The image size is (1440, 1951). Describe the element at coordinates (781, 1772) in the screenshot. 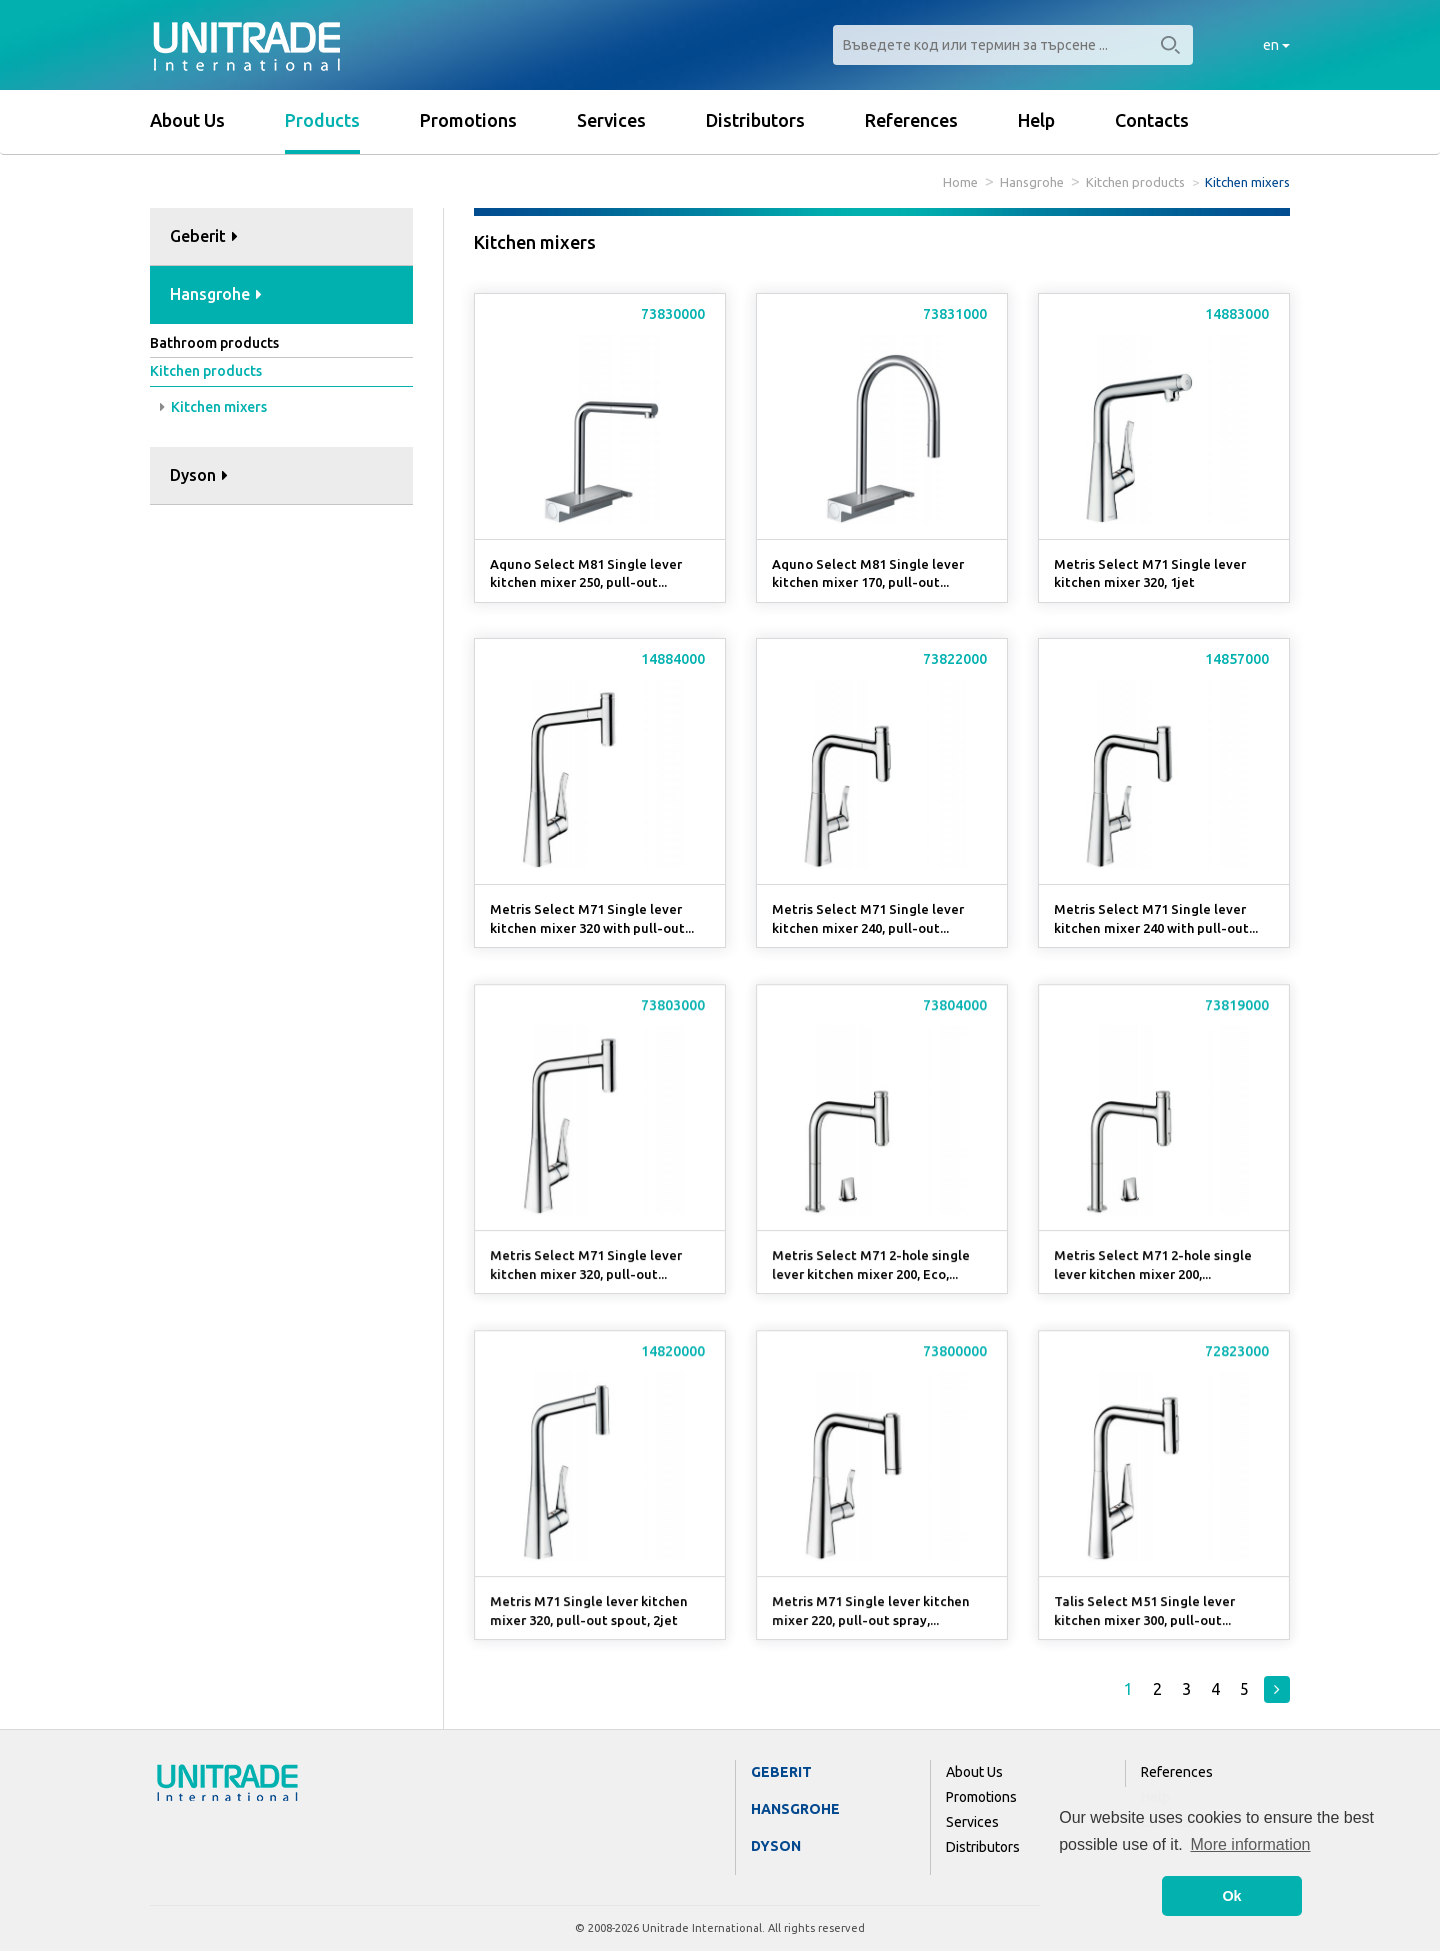

I see `Geberit` at that location.